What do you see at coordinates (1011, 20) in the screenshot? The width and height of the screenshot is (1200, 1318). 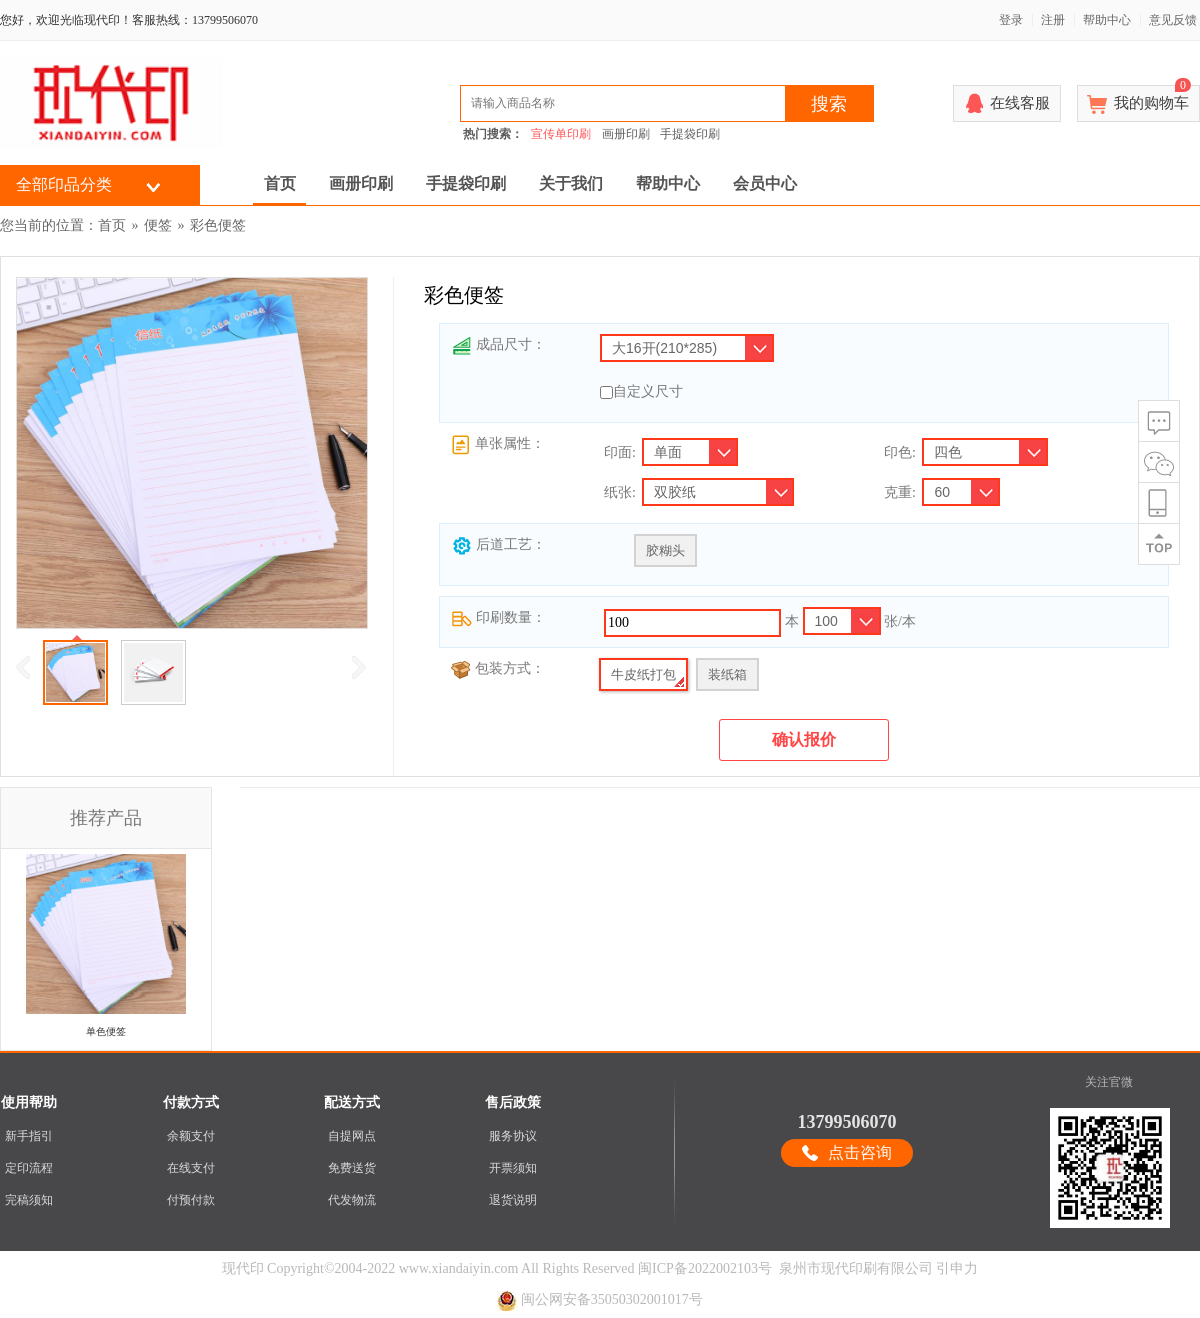 I see `登录` at bounding box center [1011, 20].